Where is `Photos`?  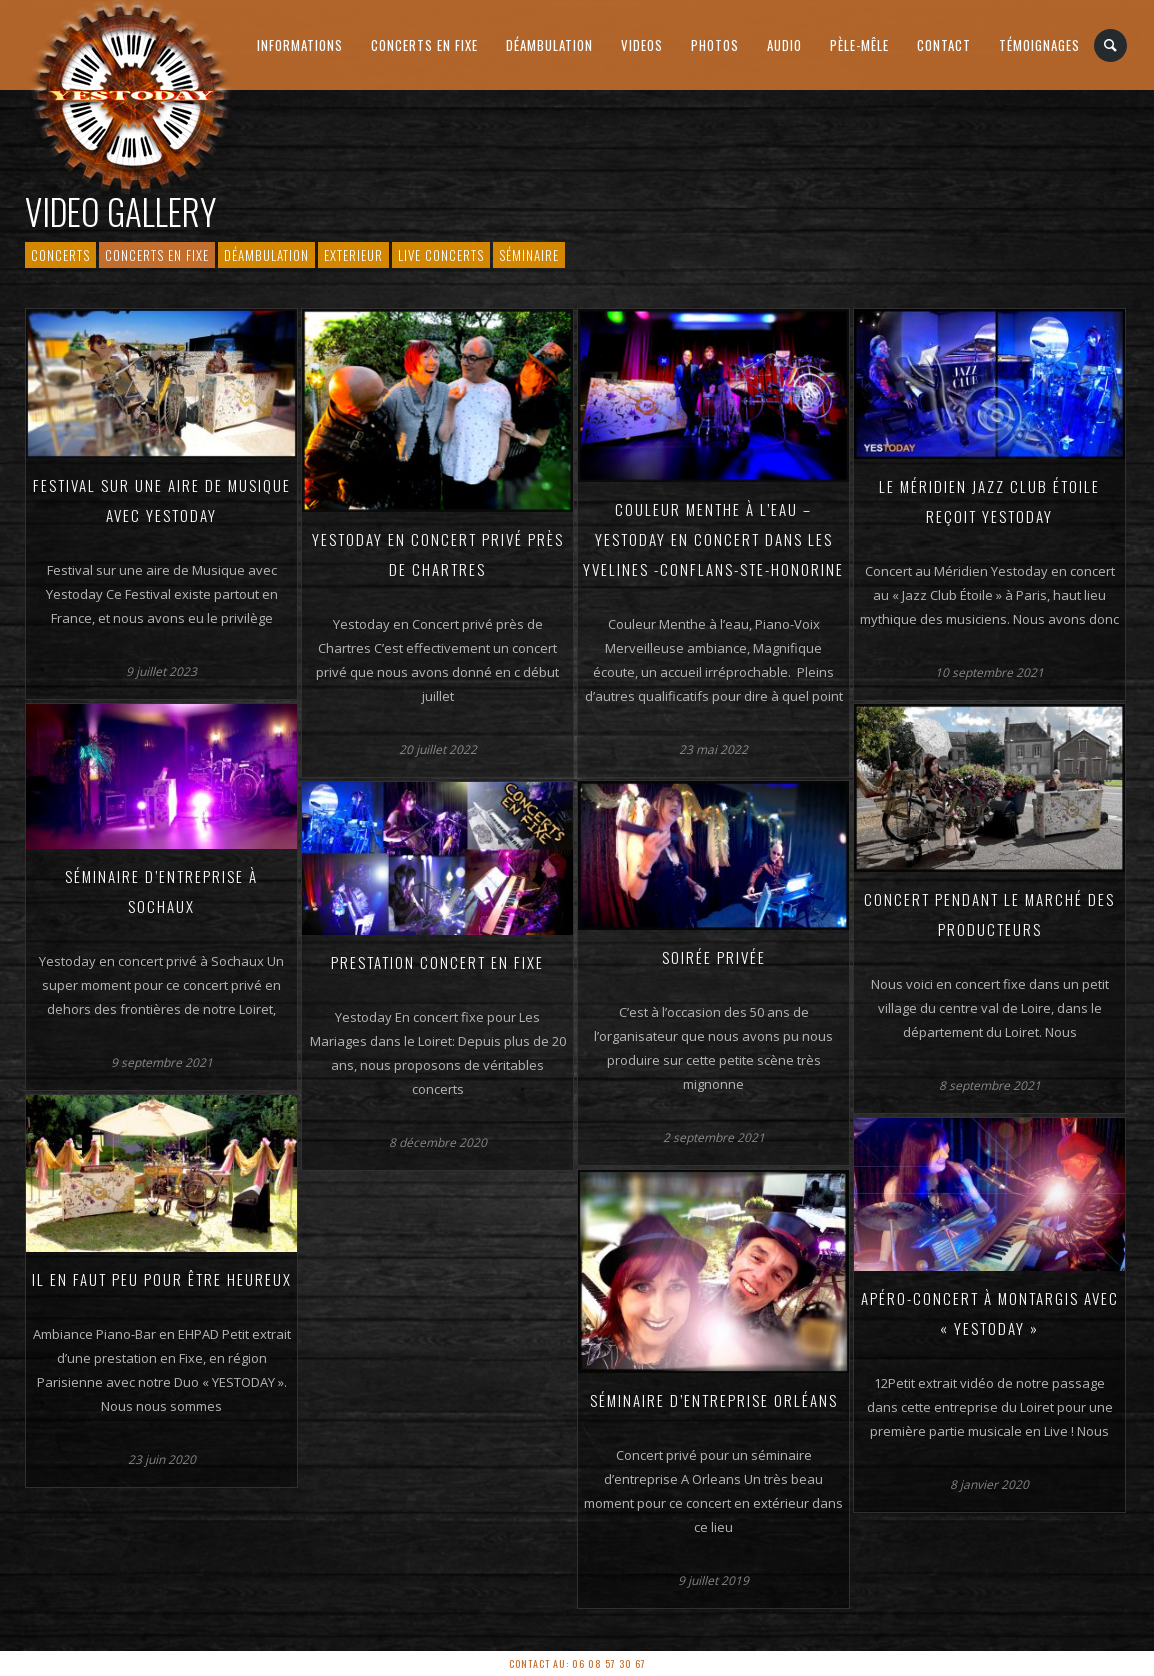 Photos is located at coordinates (715, 45).